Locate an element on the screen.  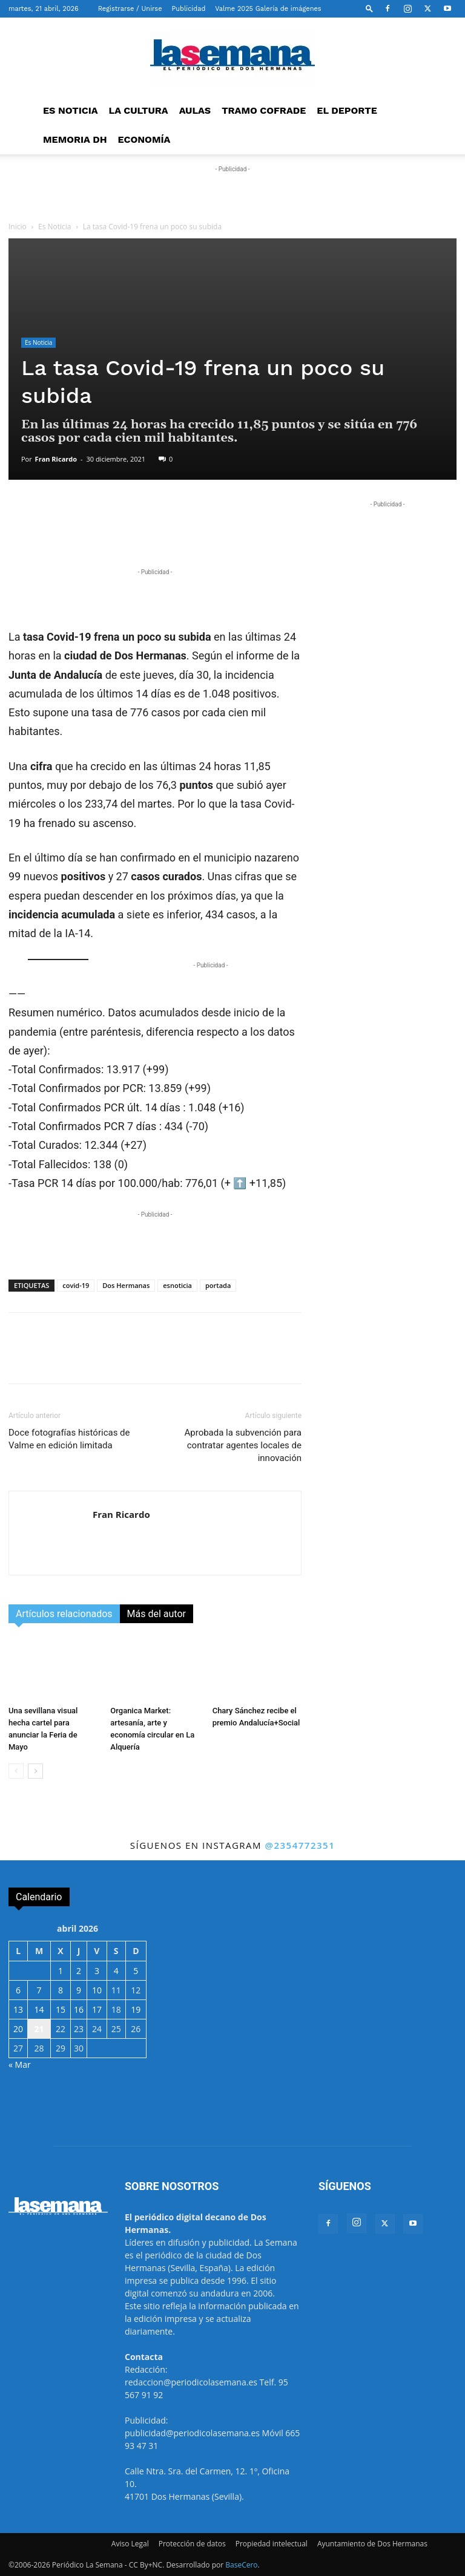
19 [Entradas publicadas el 19 de April de 2026] is located at coordinates (135, 2009).